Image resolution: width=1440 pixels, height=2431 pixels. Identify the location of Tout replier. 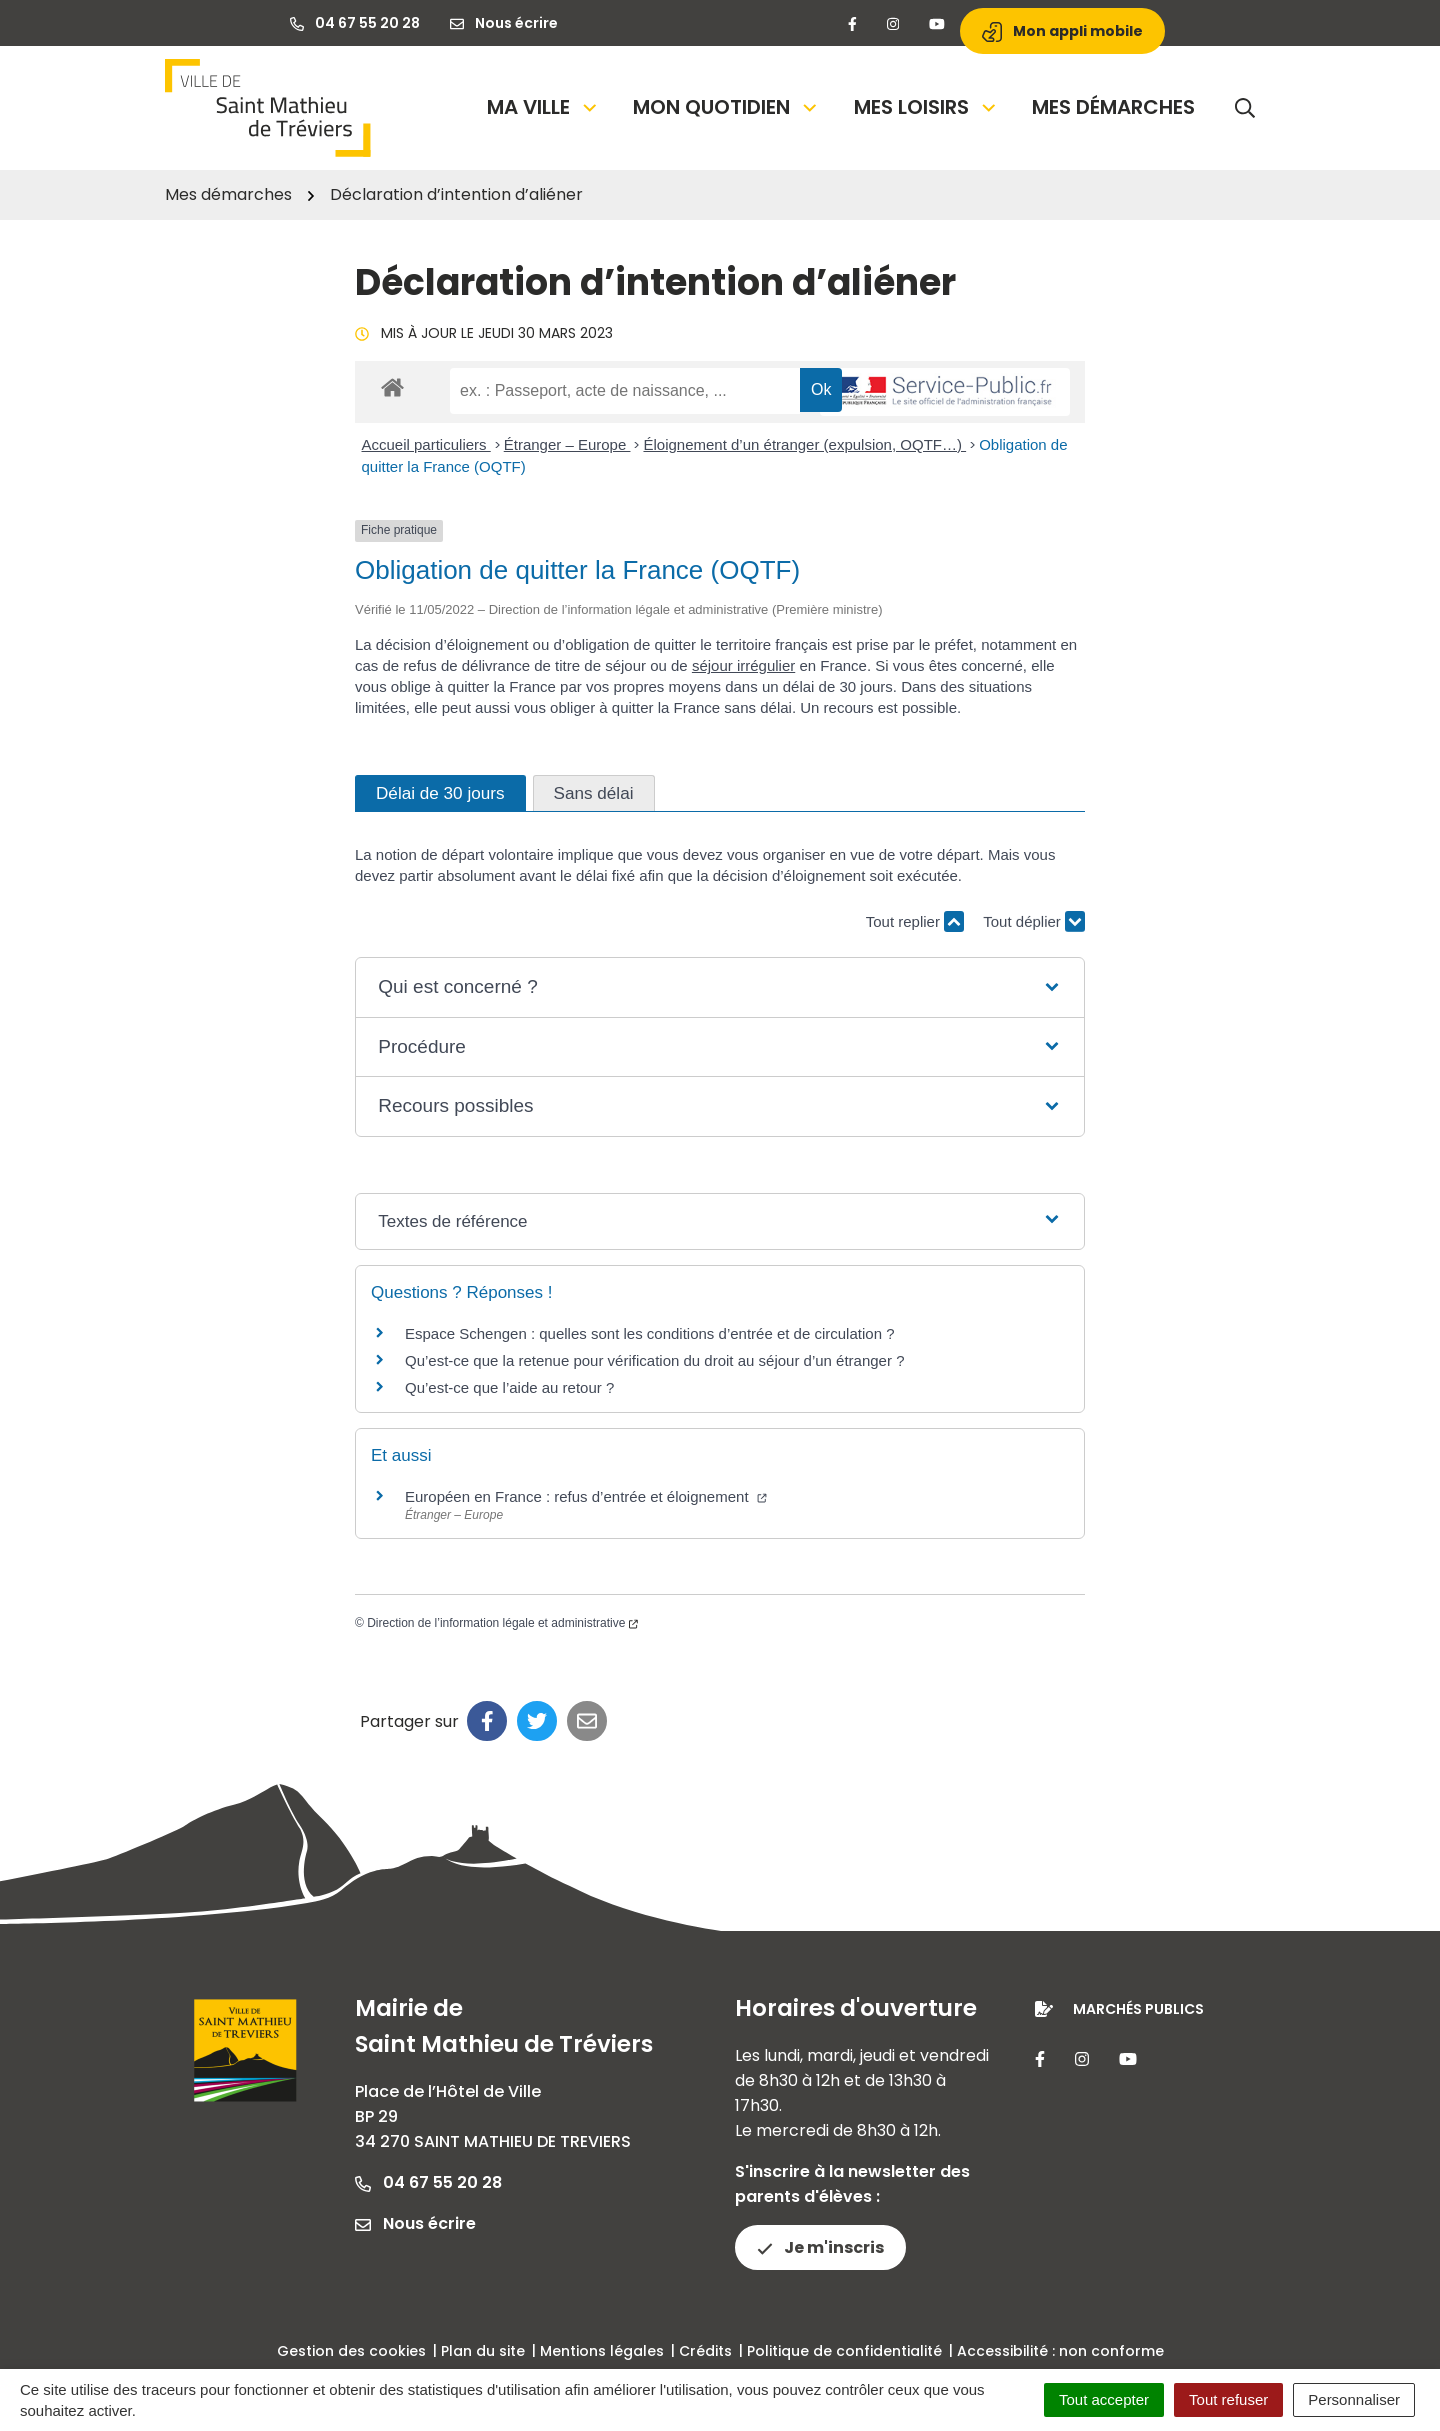
(915, 921).